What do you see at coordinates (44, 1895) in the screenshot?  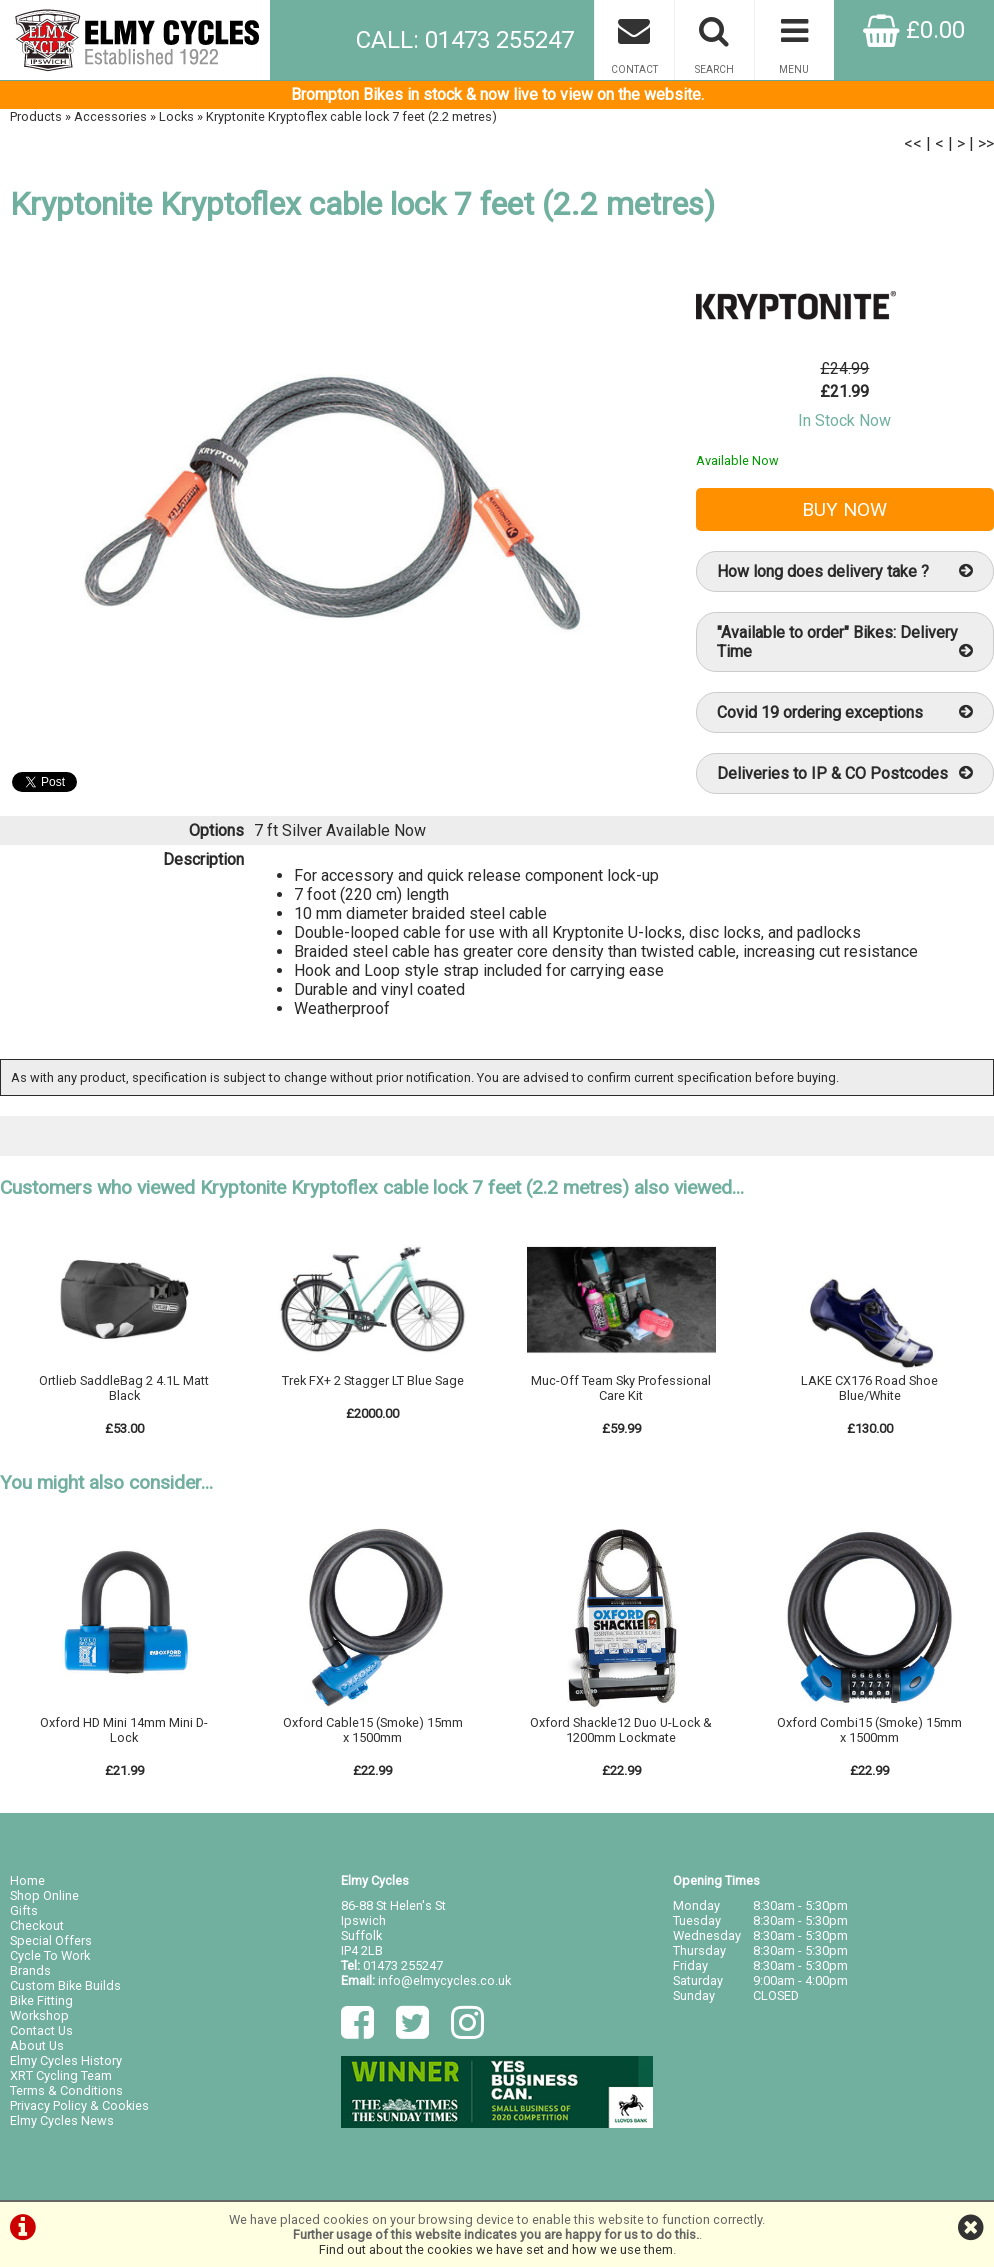 I see `Shop Online` at bounding box center [44, 1895].